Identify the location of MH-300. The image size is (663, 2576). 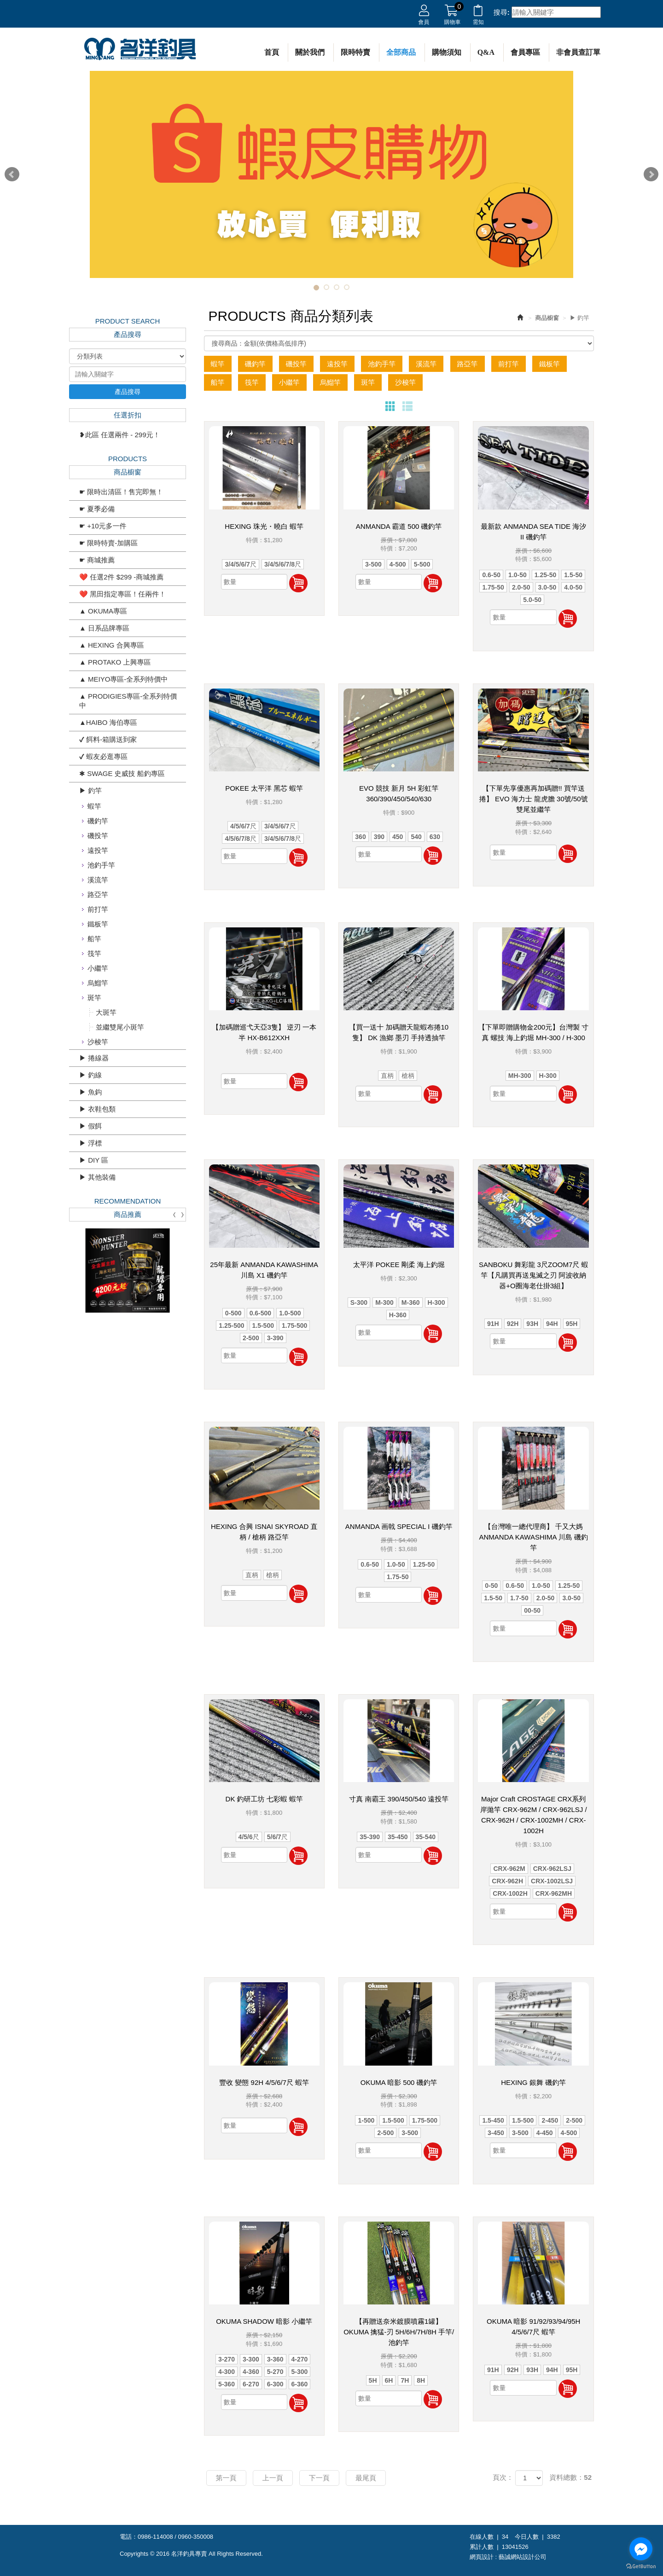
(519, 1075).